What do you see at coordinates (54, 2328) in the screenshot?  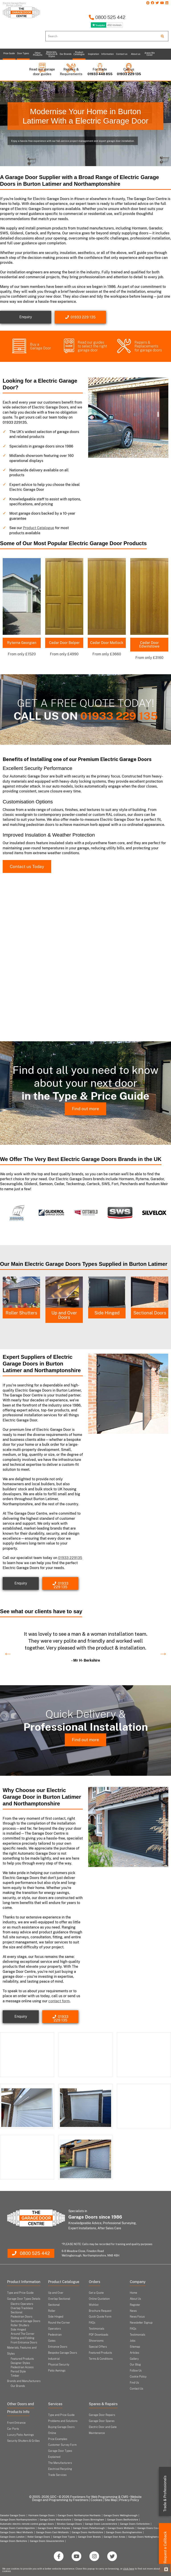 I see `Operators` at bounding box center [54, 2328].